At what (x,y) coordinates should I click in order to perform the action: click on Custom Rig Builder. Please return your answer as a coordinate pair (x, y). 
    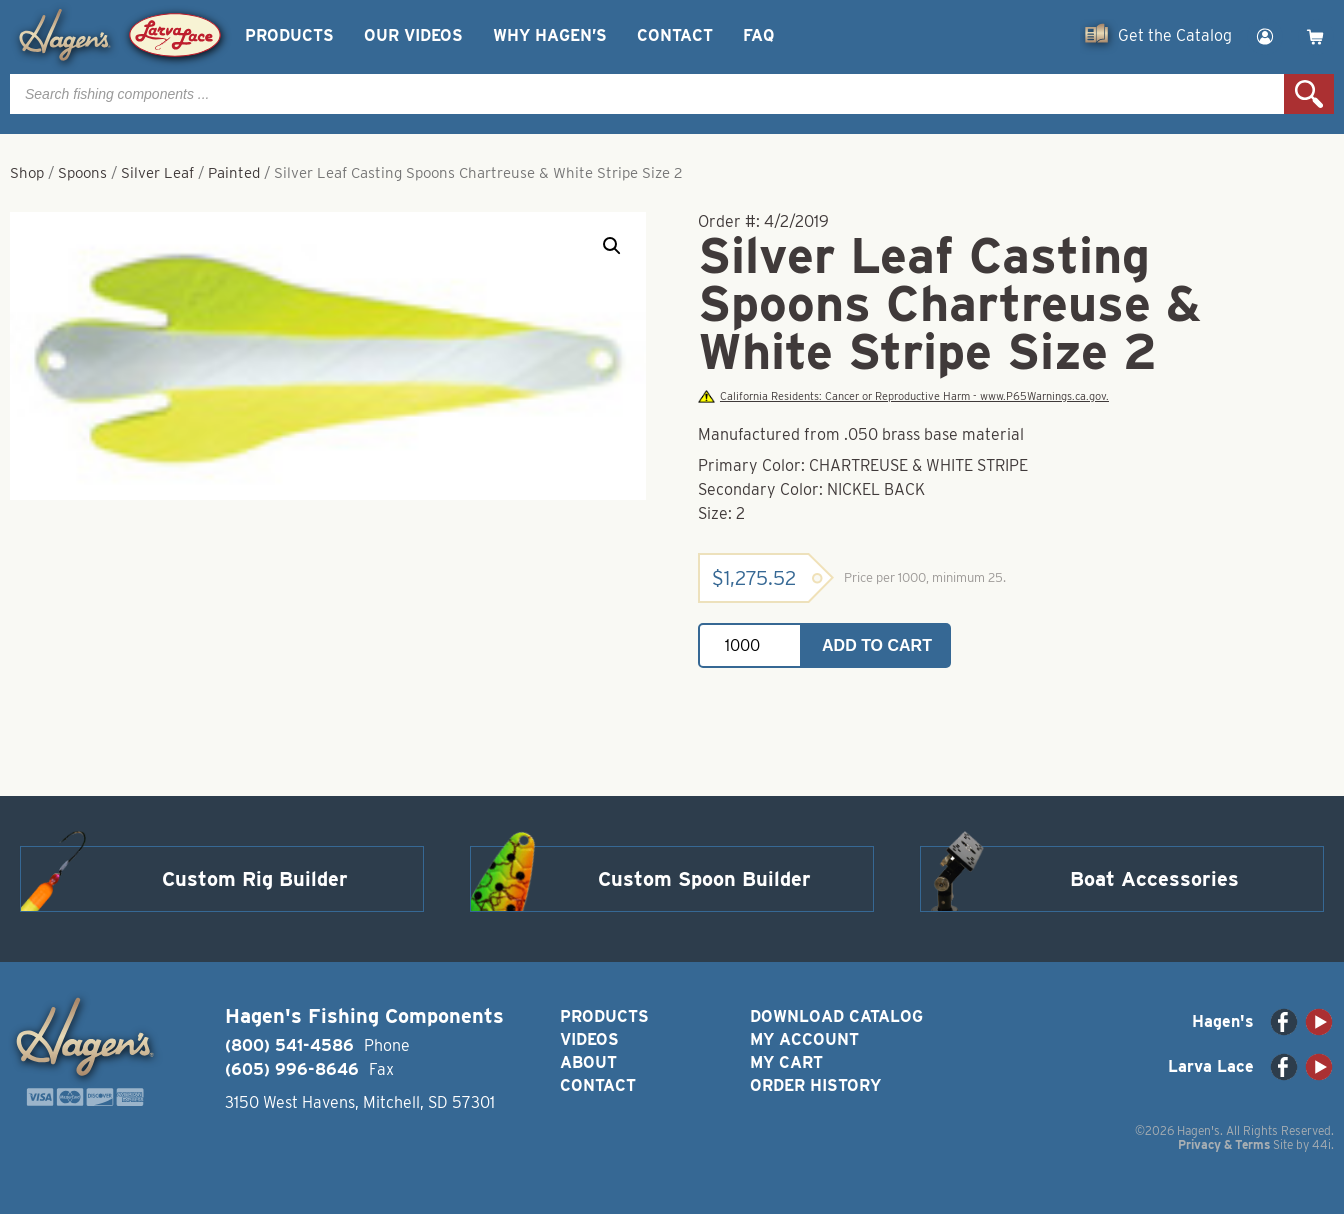
    Looking at the image, I should click on (255, 879).